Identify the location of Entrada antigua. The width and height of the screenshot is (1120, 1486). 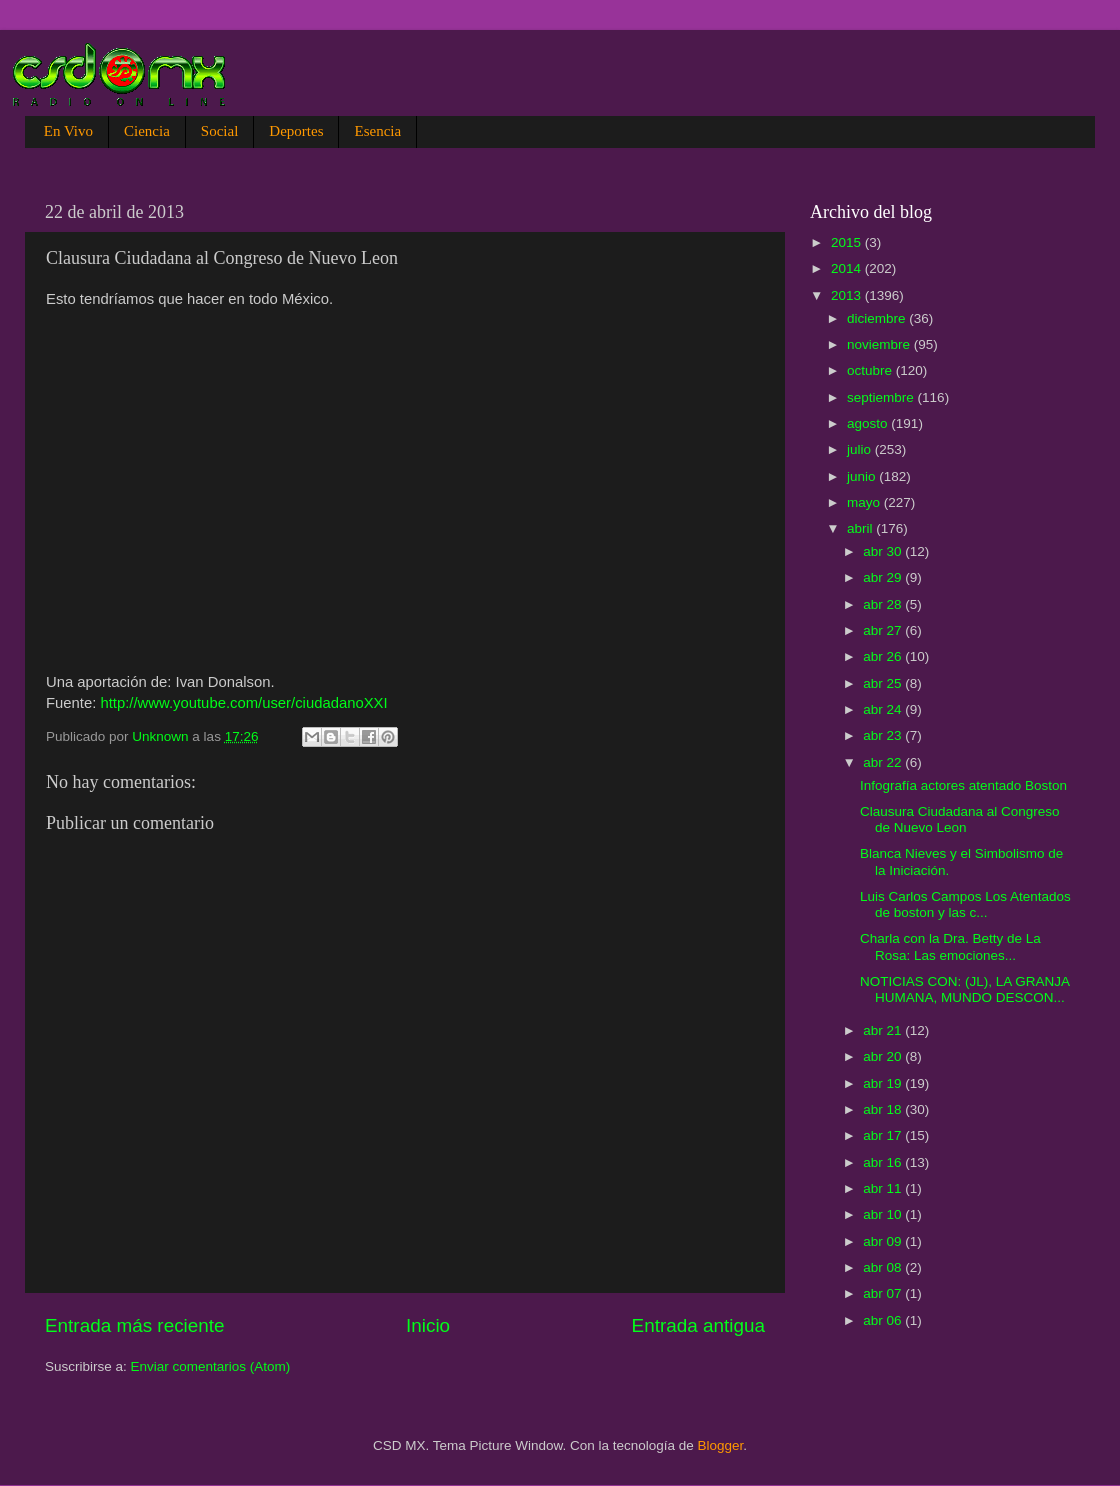
(698, 1325).